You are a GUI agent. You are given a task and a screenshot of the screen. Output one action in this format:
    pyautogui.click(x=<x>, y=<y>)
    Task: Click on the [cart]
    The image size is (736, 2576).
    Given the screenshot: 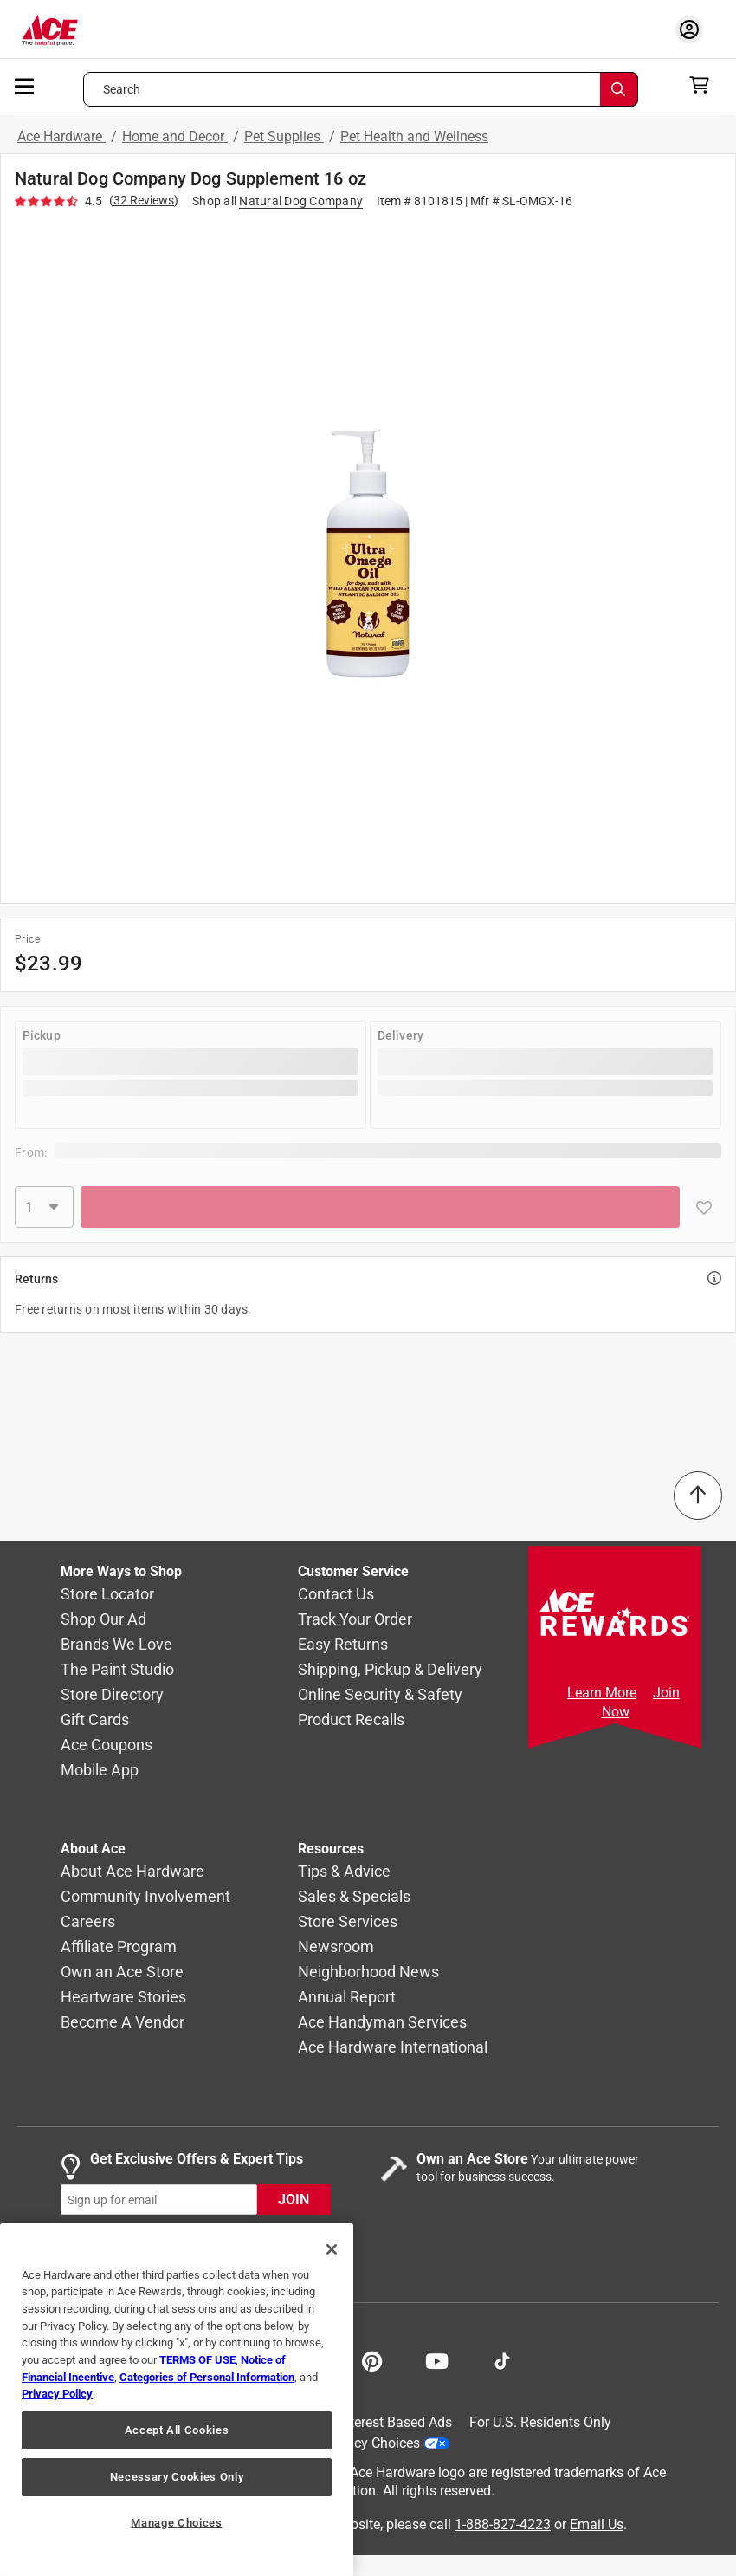 What is the action you would take?
    pyautogui.click(x=704, y=85)
    